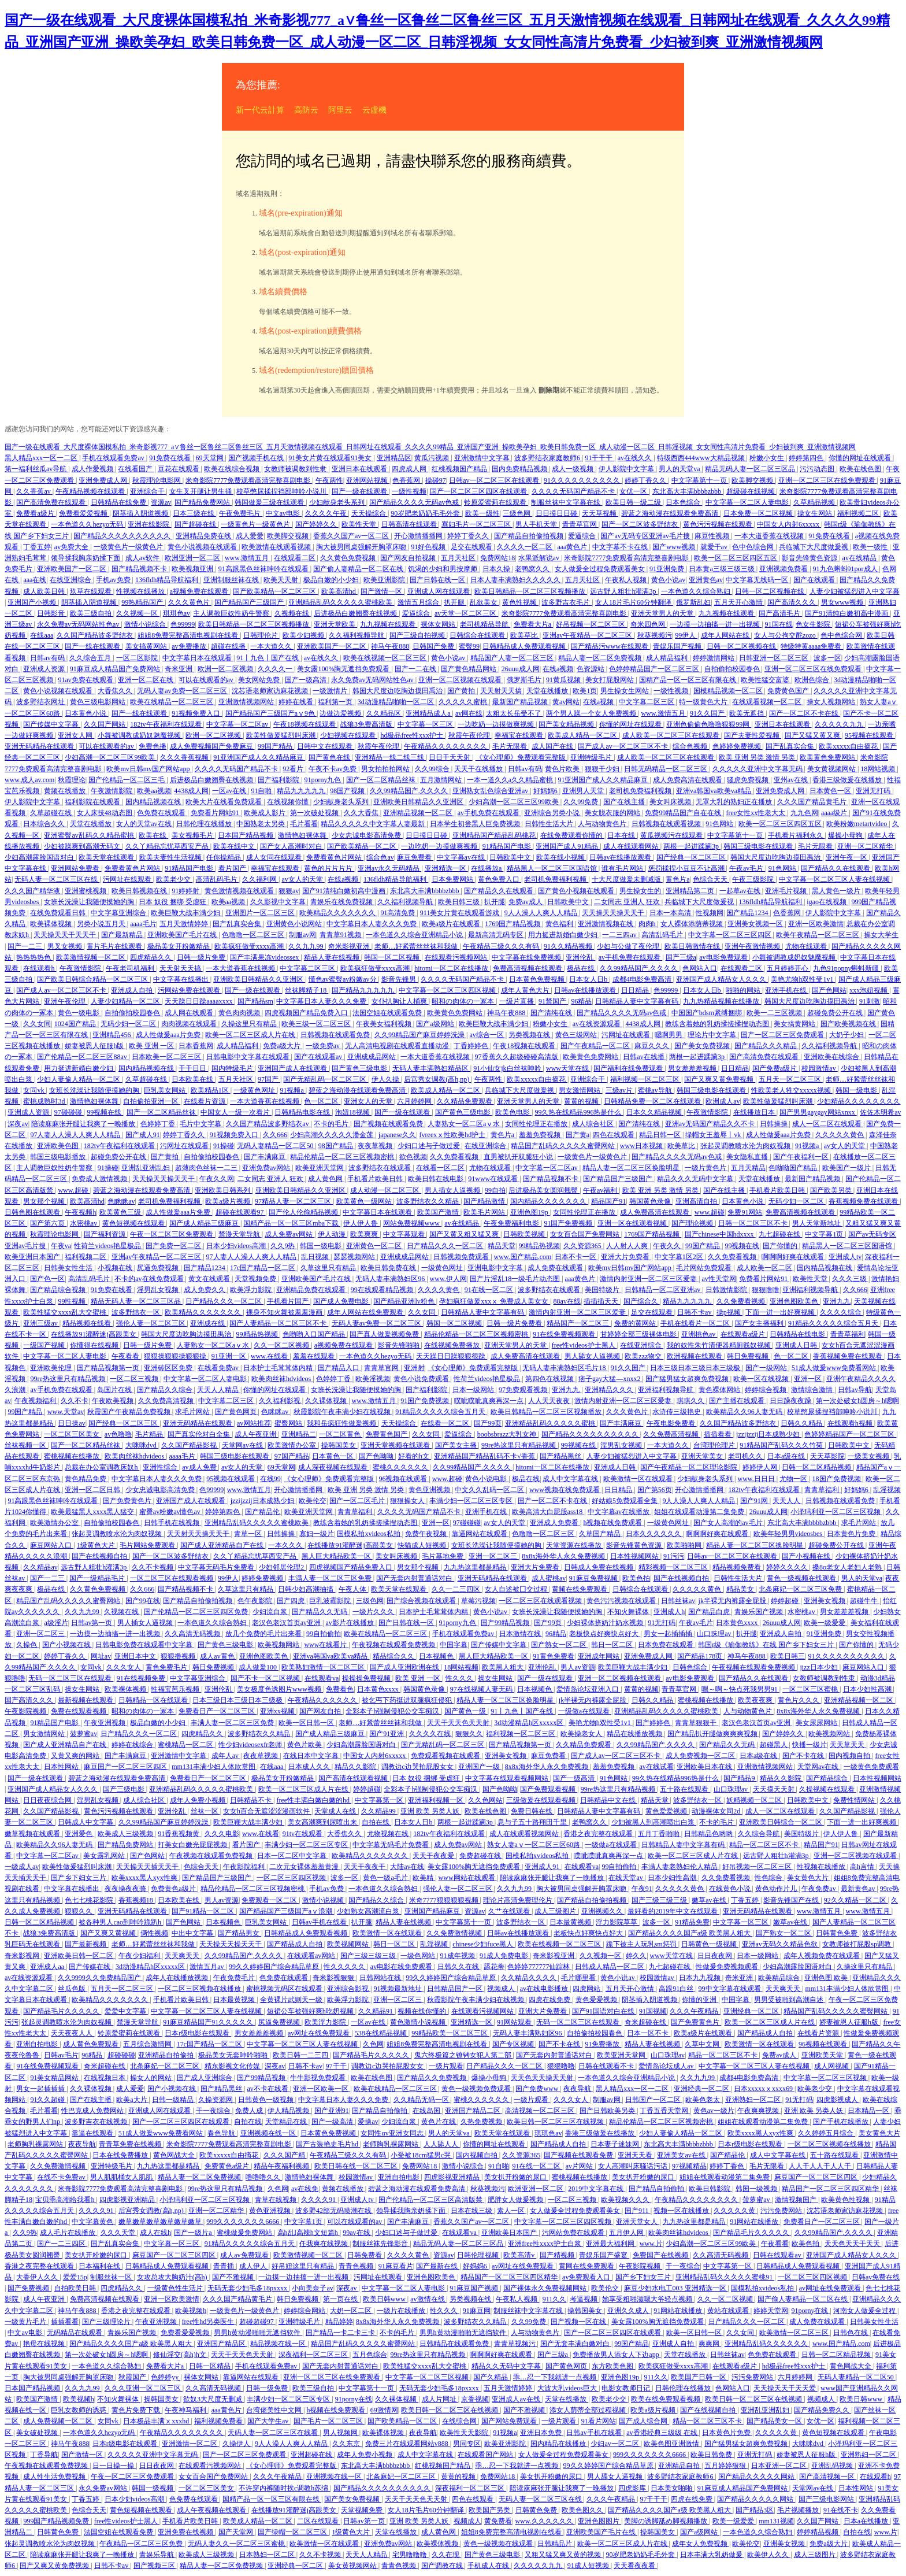  Describe the element at coordinates (552, 1013) in the screenshot. I see `国产清纯在线` at that location.